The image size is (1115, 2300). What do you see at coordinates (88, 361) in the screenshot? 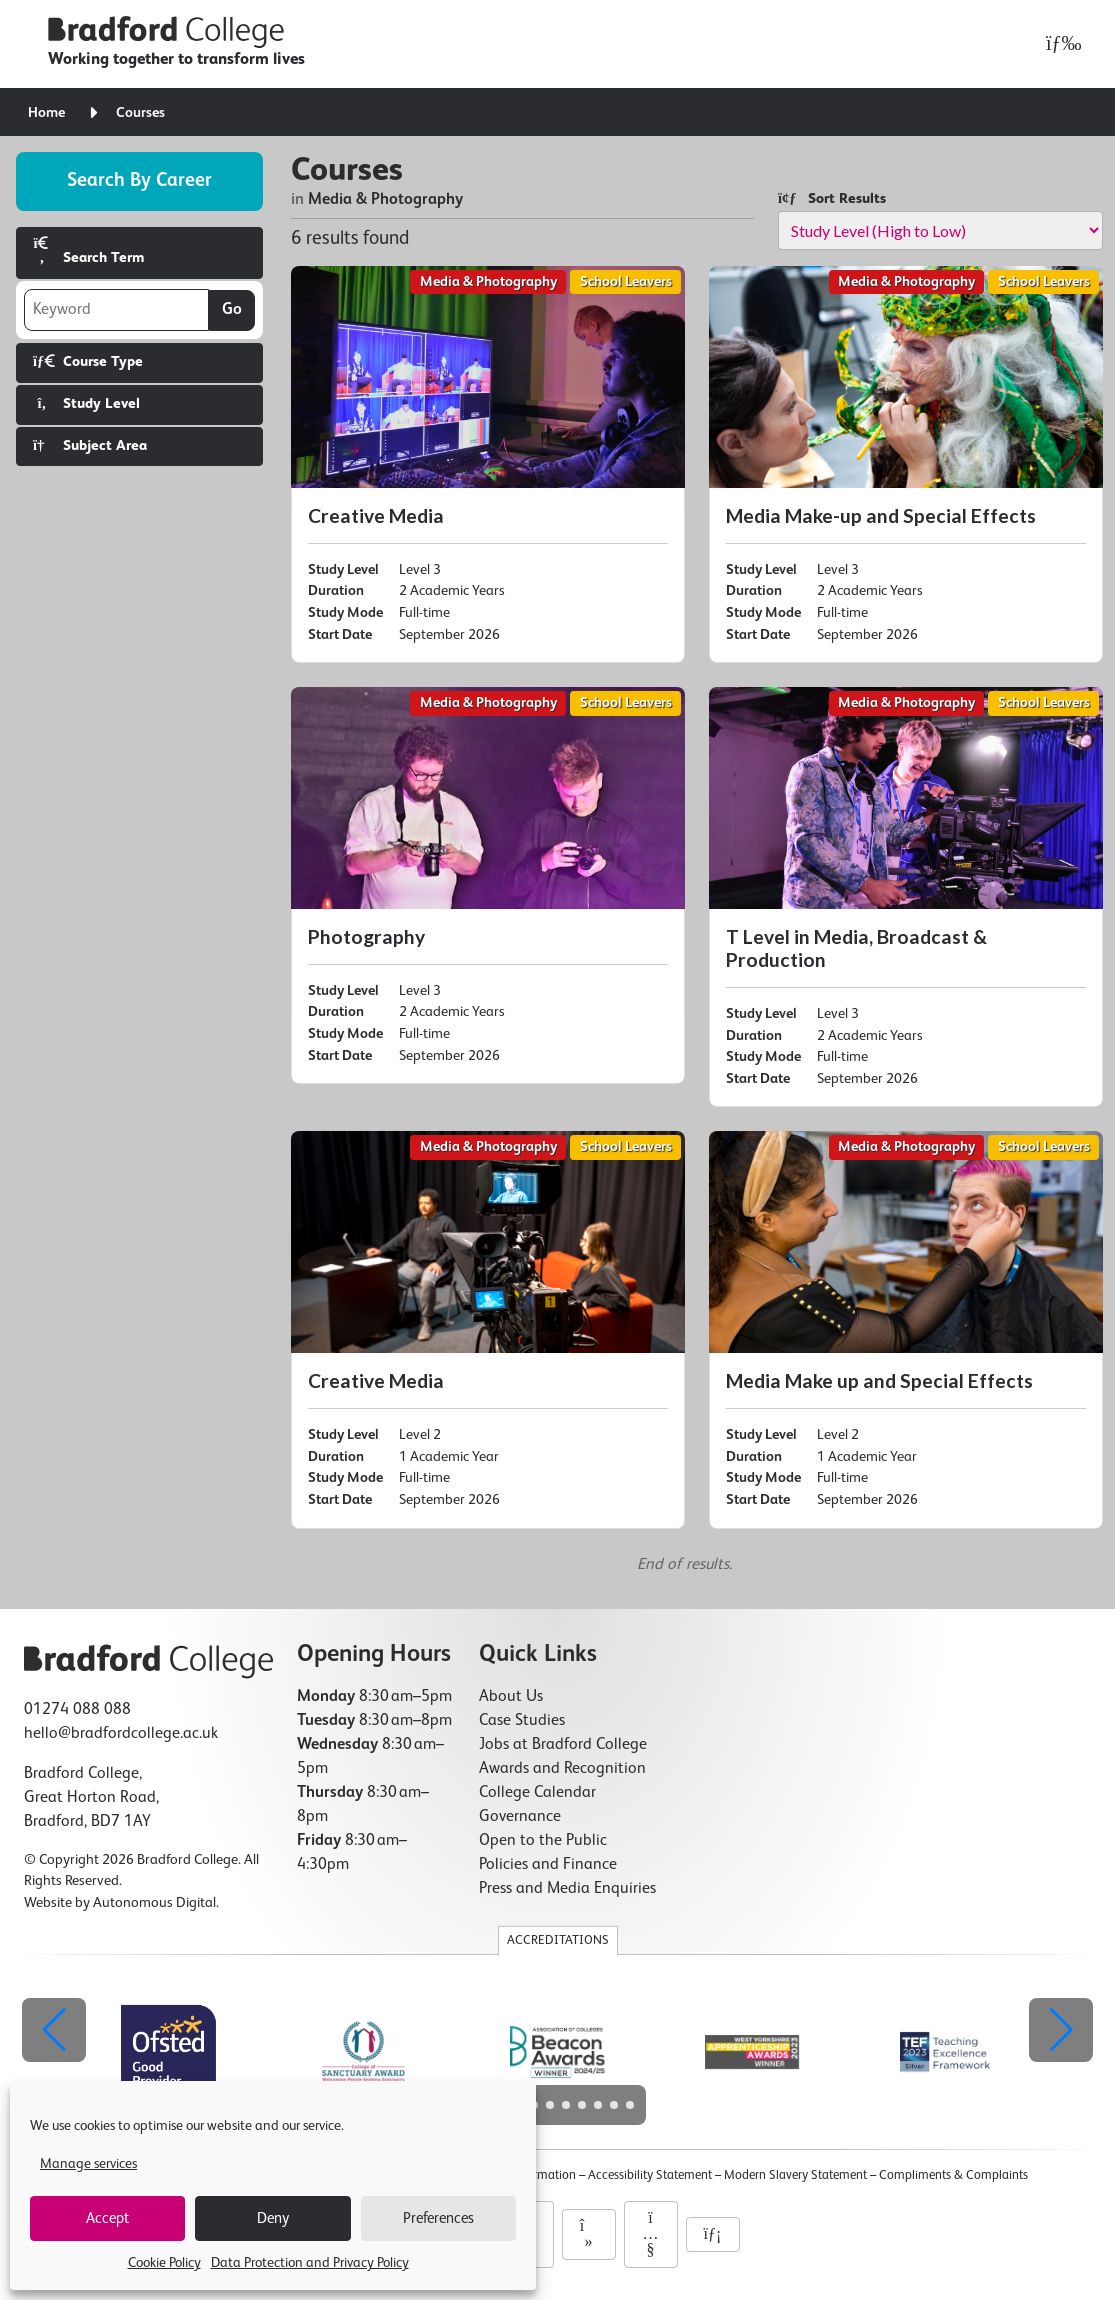
I see `Course Type` at bounding box center [88, 361].